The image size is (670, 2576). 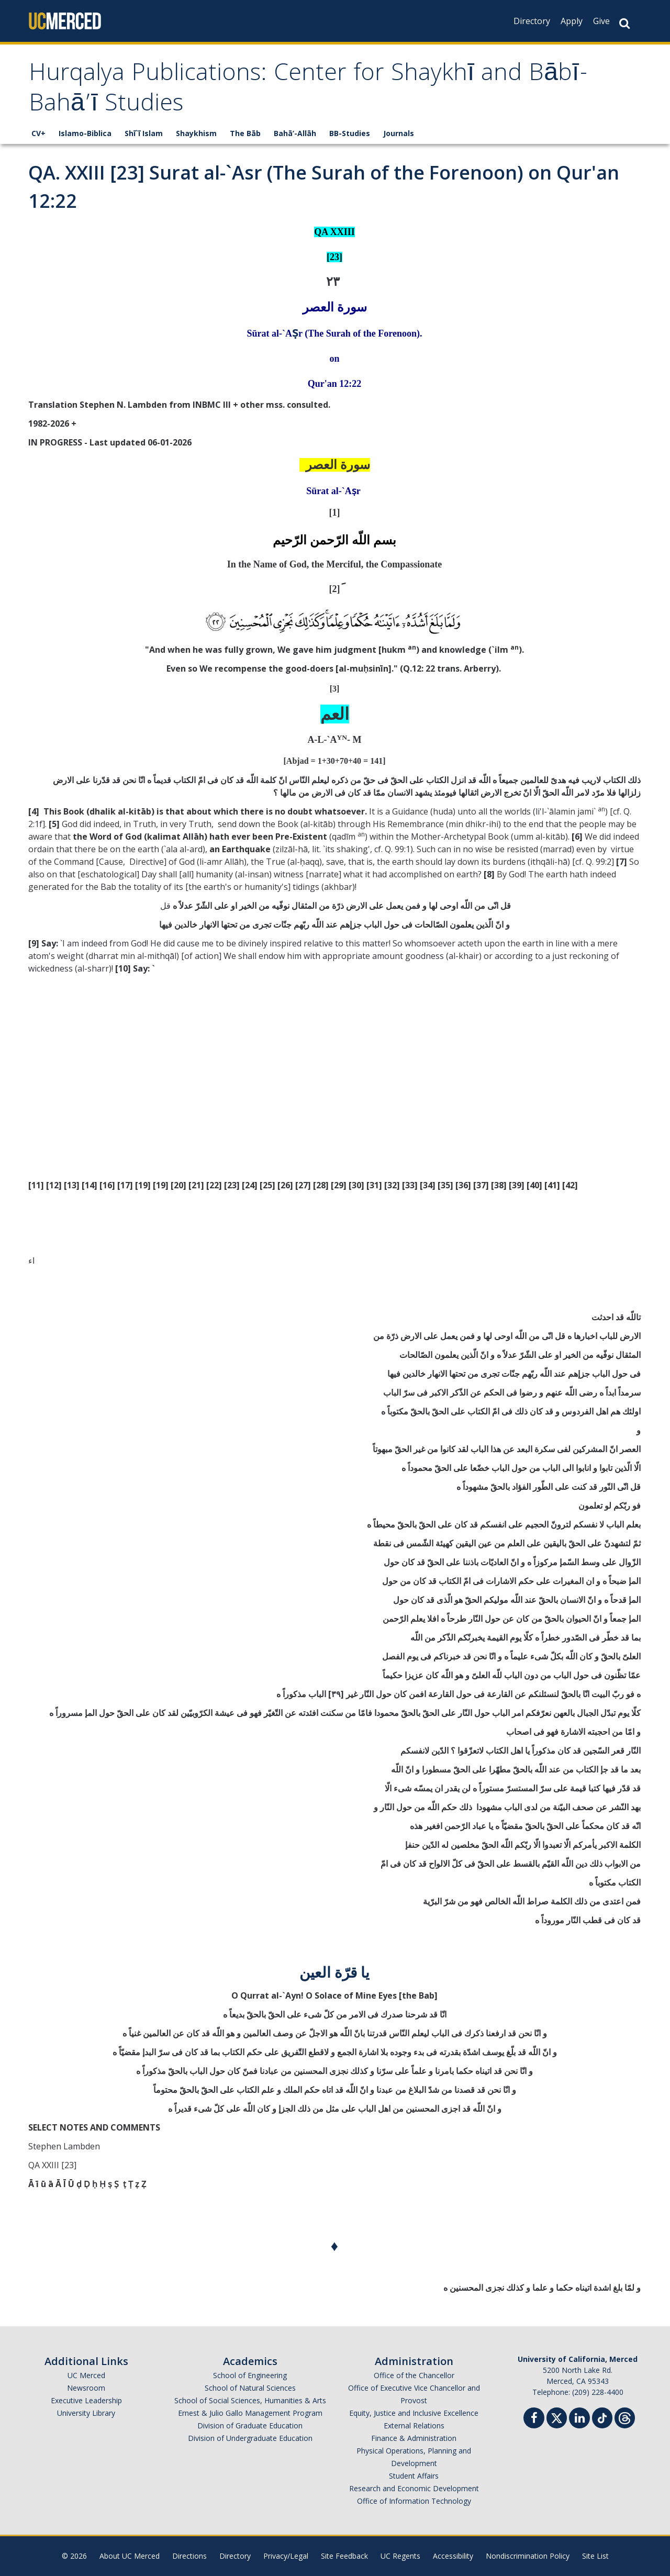 What do you see at coordinates (250, 2400) in the screenshot?
I see `School of Social Sciences, Humanities & Arts` at bounding box center [250, 2400].